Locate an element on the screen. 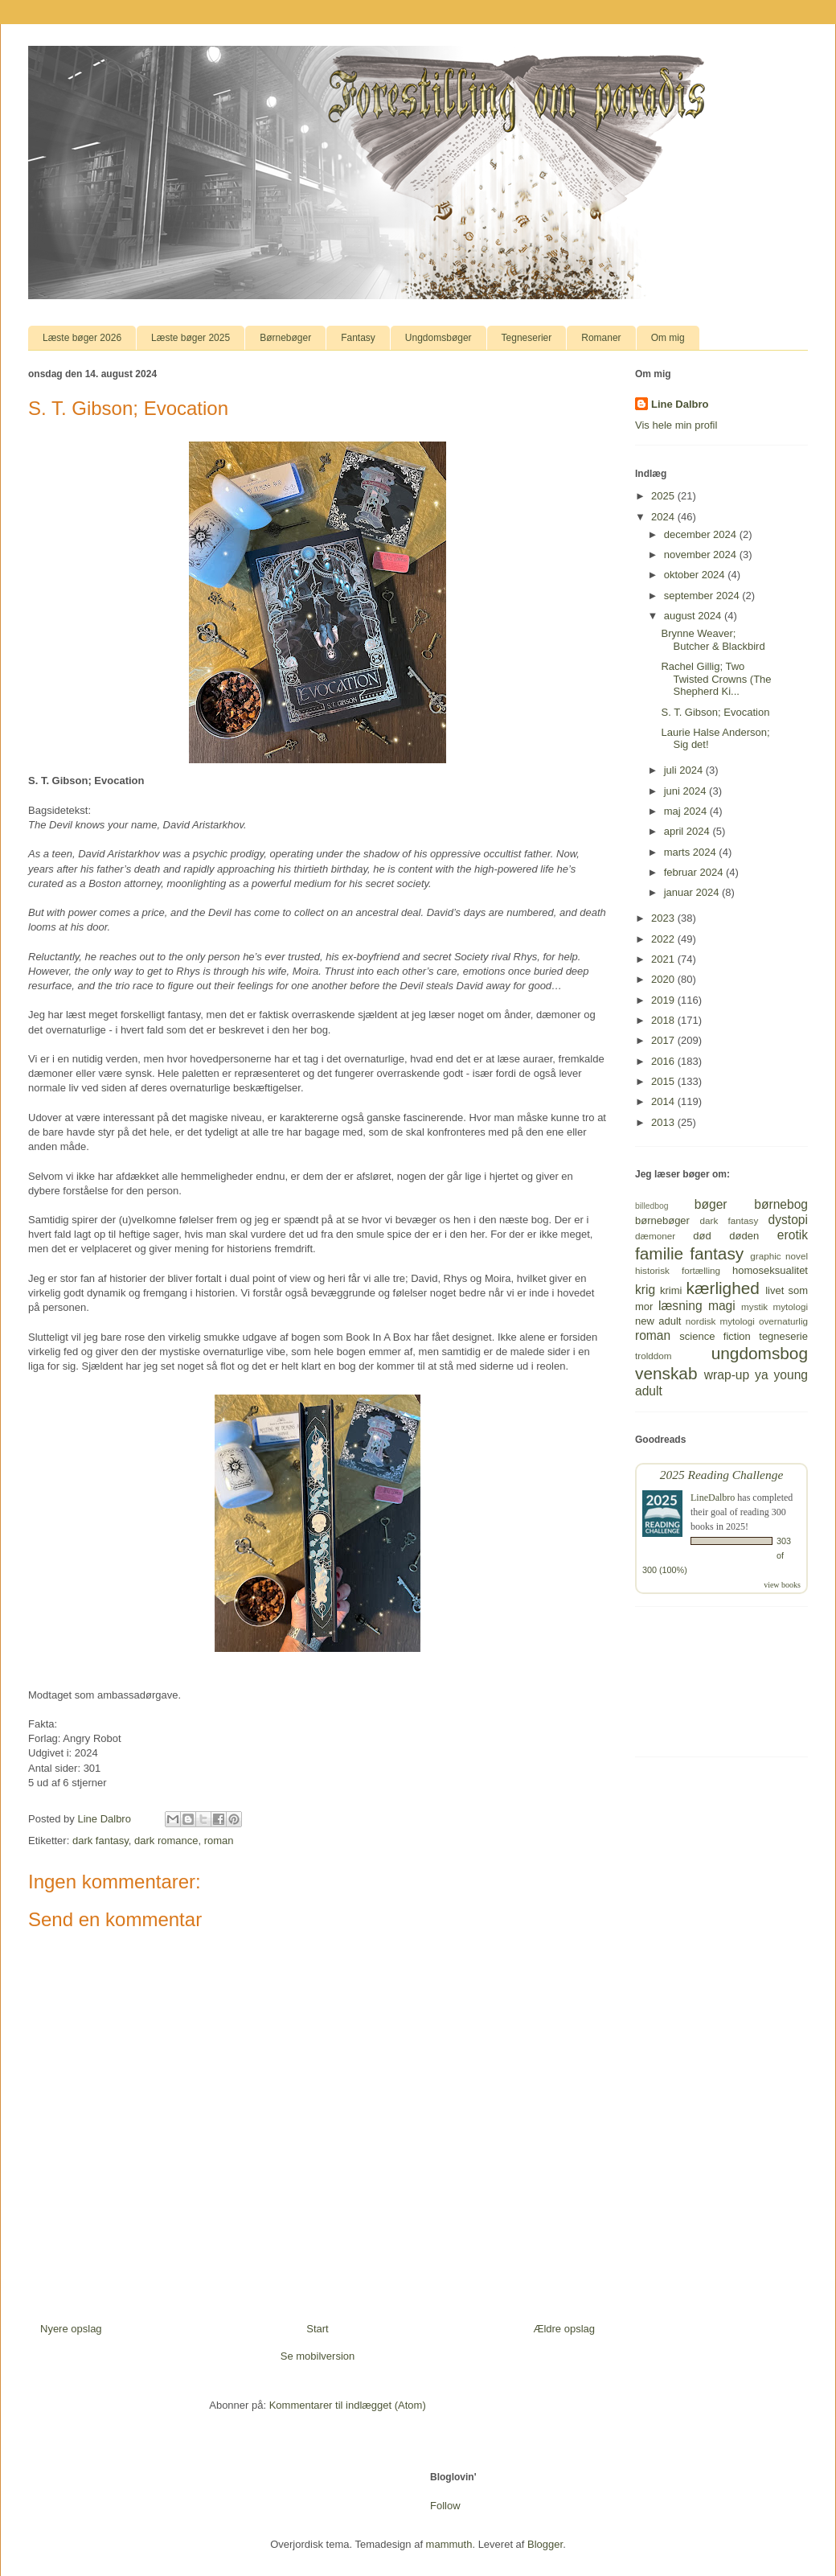  2016 is located at coordinates (664, 1061).